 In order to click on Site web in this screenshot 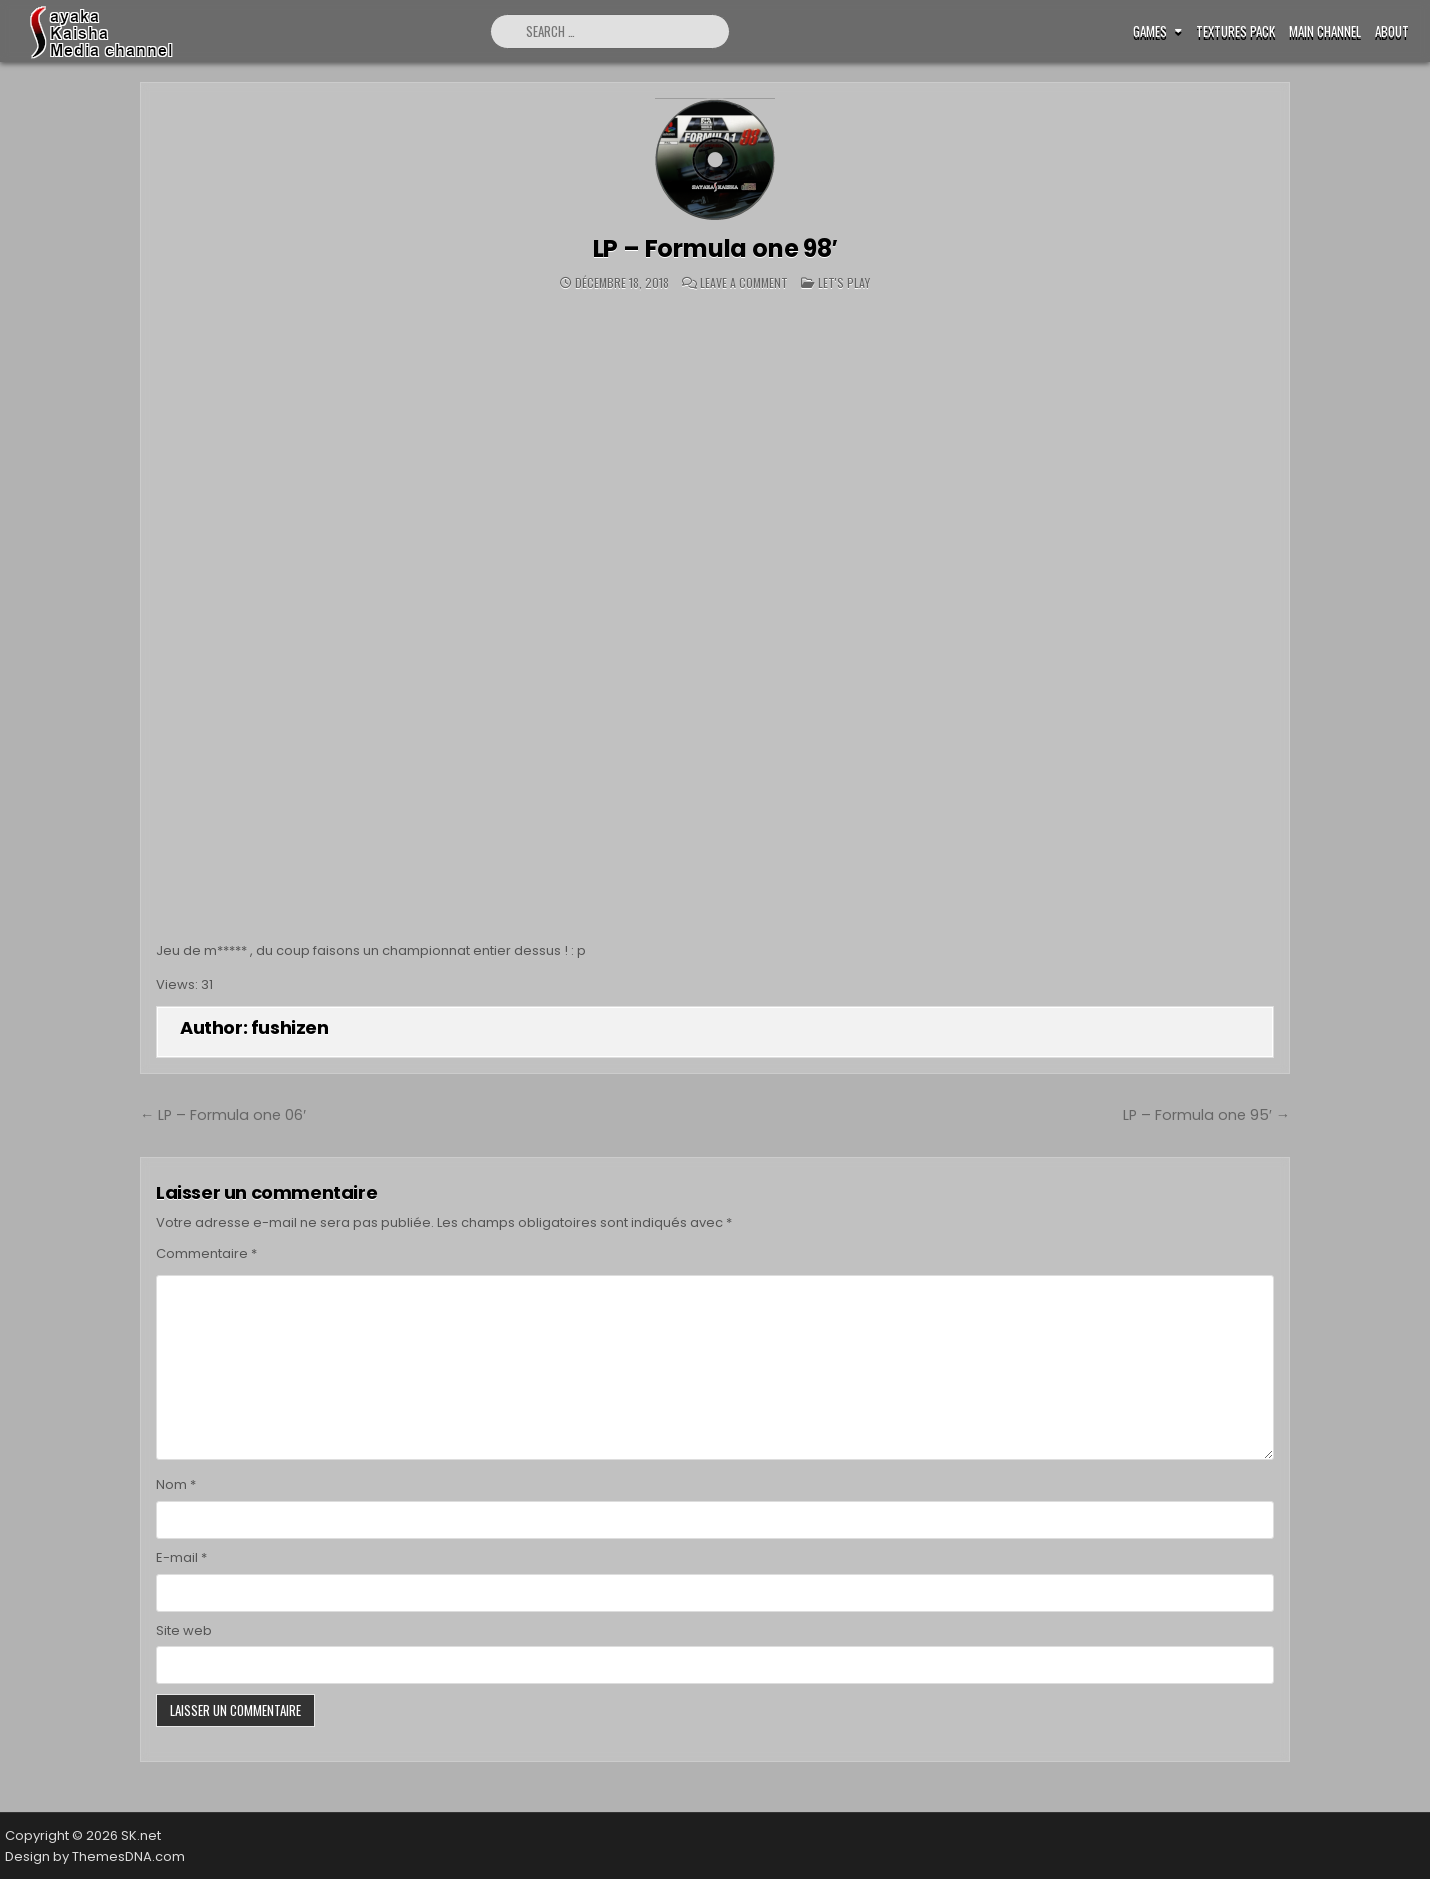, I will do `click(184, 1630)`.